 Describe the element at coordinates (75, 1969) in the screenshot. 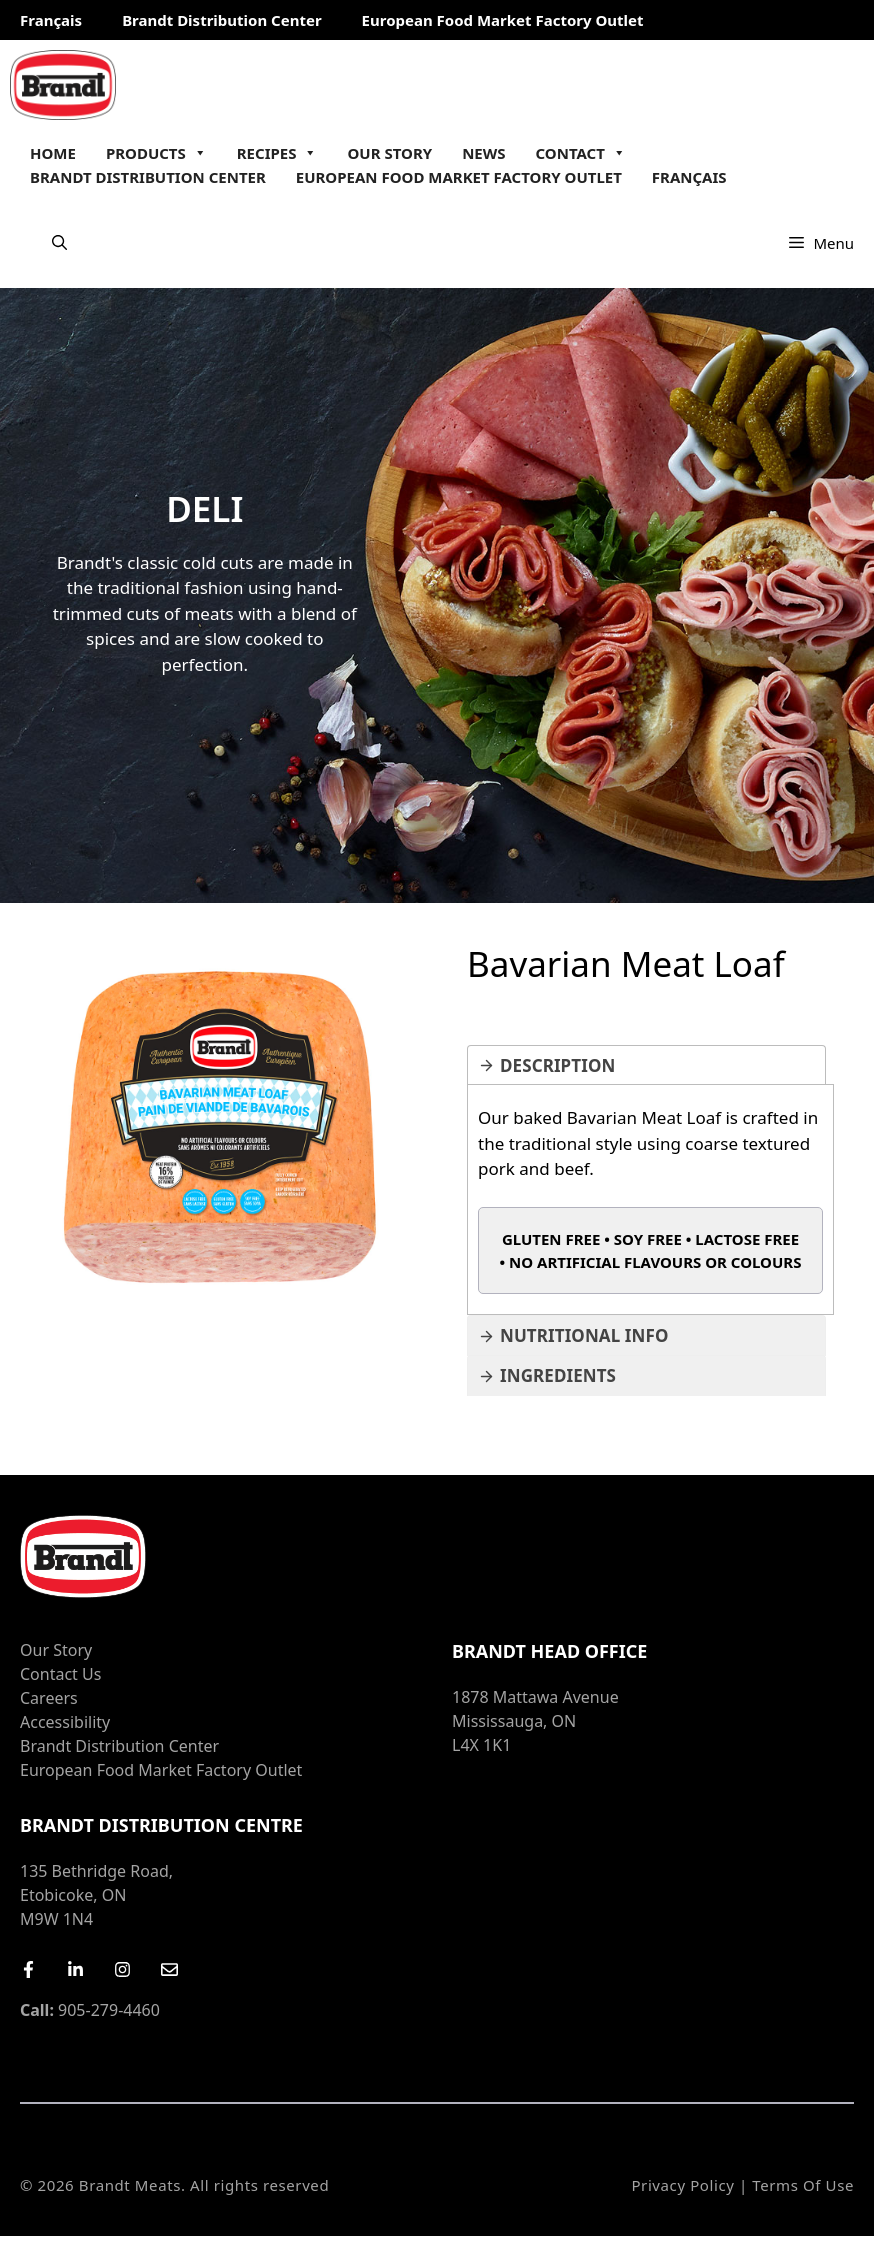

I see `[LinkedIn]` at that location.